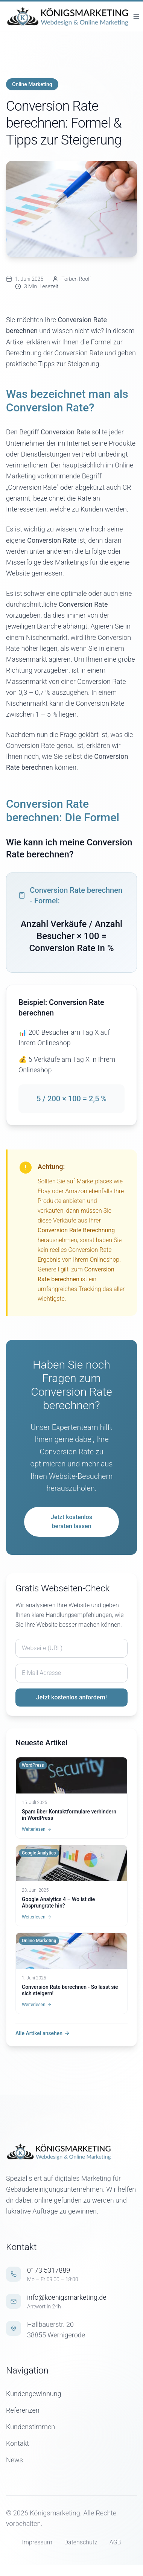 The height and width of the screenshot is (2576, 143). Describe the element at coordinates (66, 2297) in the screenshot. I see `info@koenigsmarketing.de` at that location.